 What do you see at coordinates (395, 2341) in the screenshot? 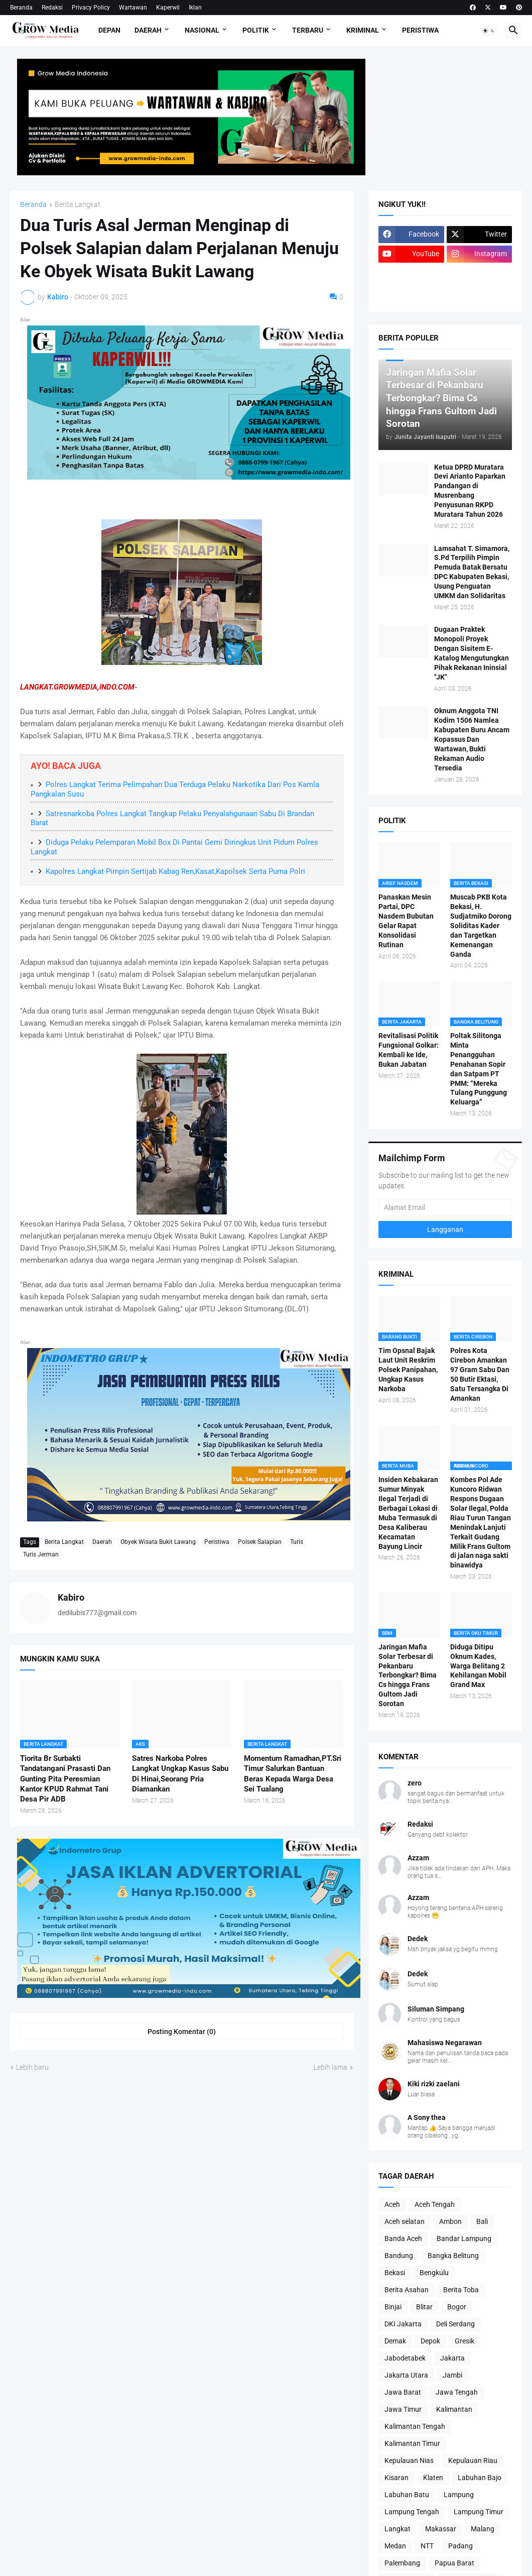
I see `Demak` at bounding box center [395, 2341].